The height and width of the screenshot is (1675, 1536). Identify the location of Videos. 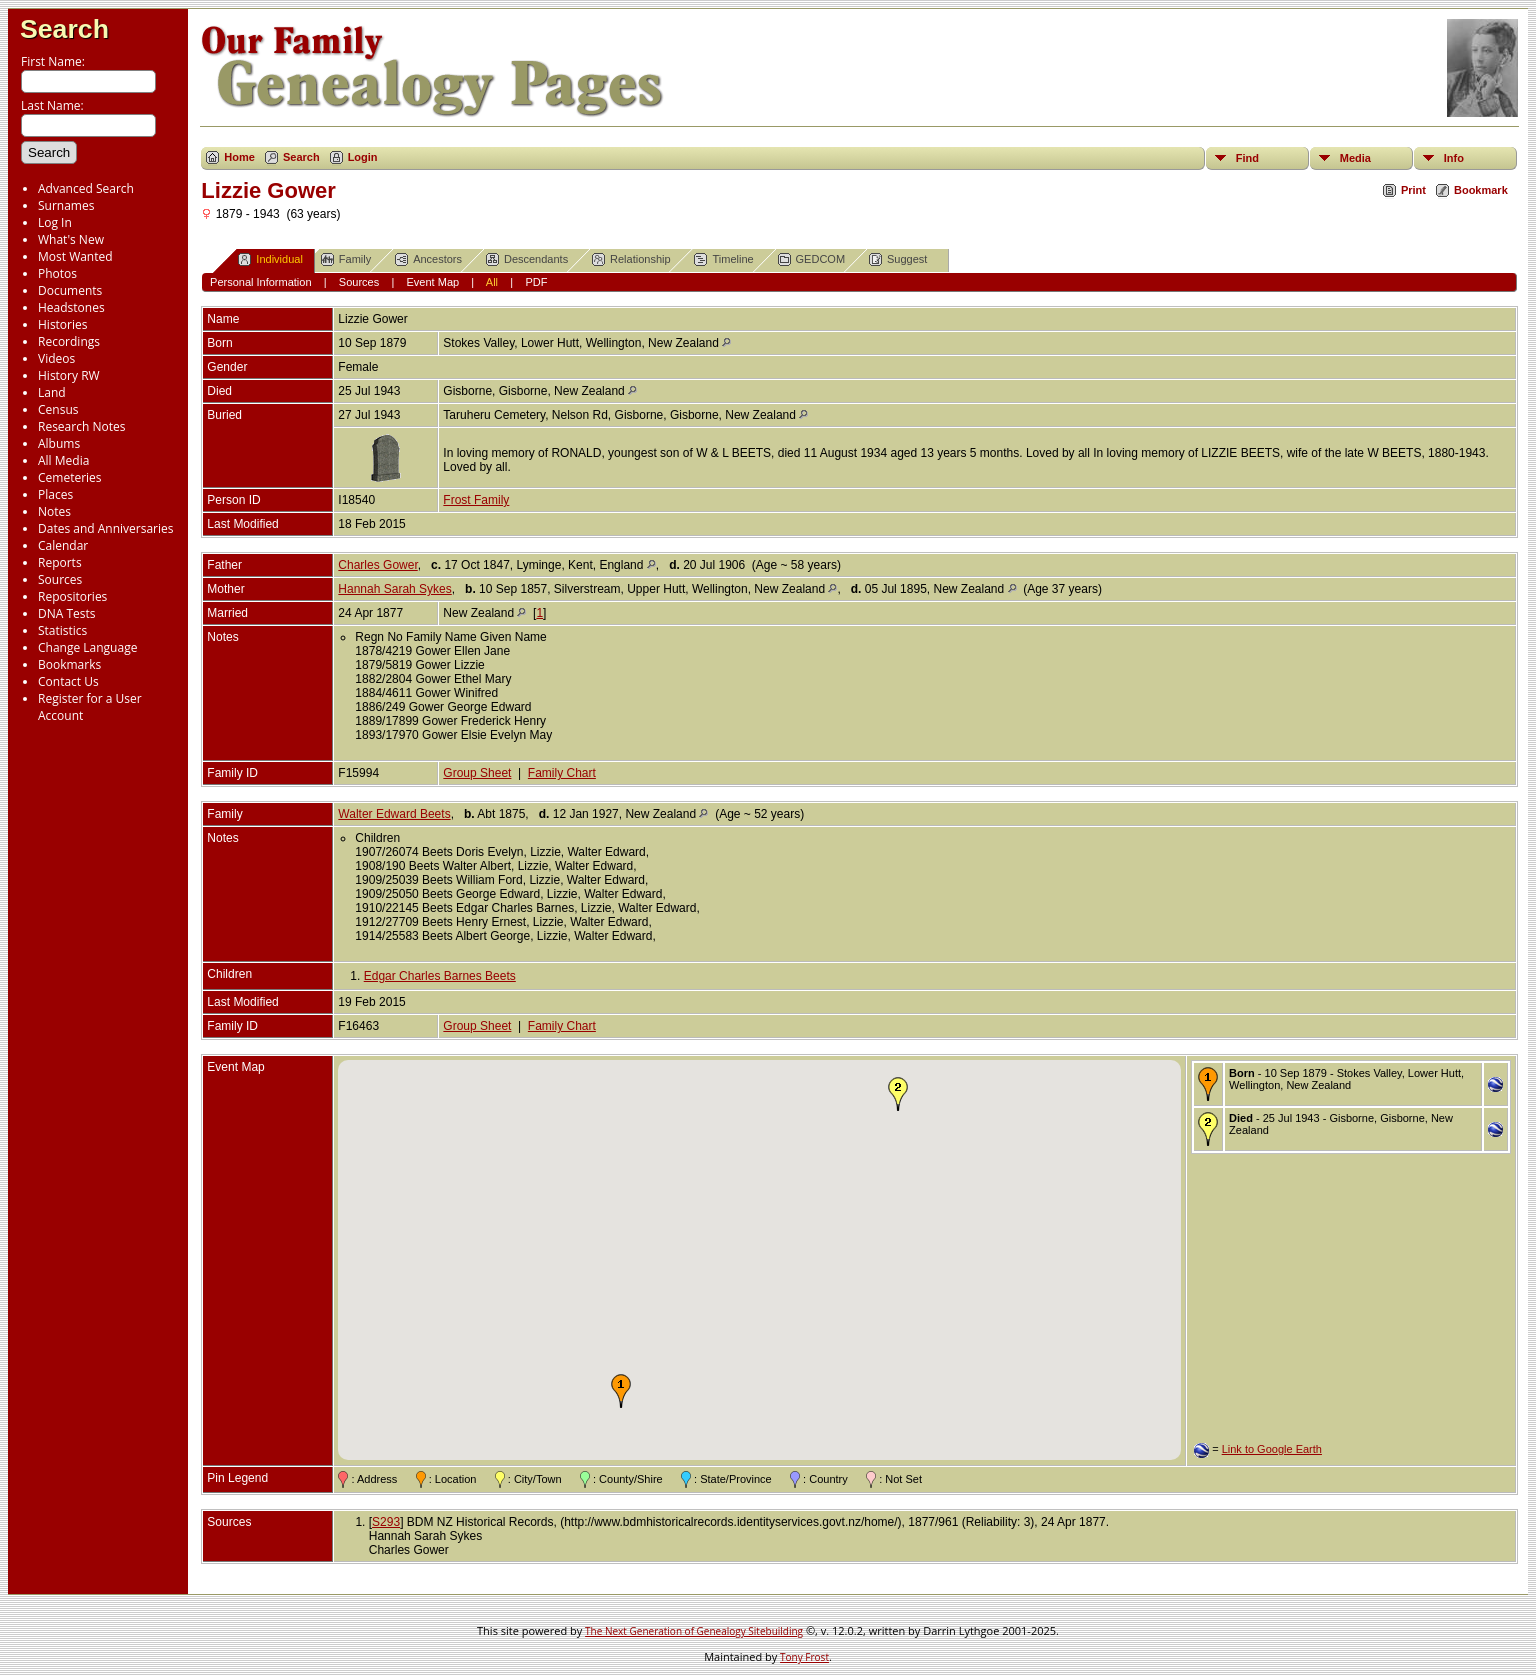
(56, 358).